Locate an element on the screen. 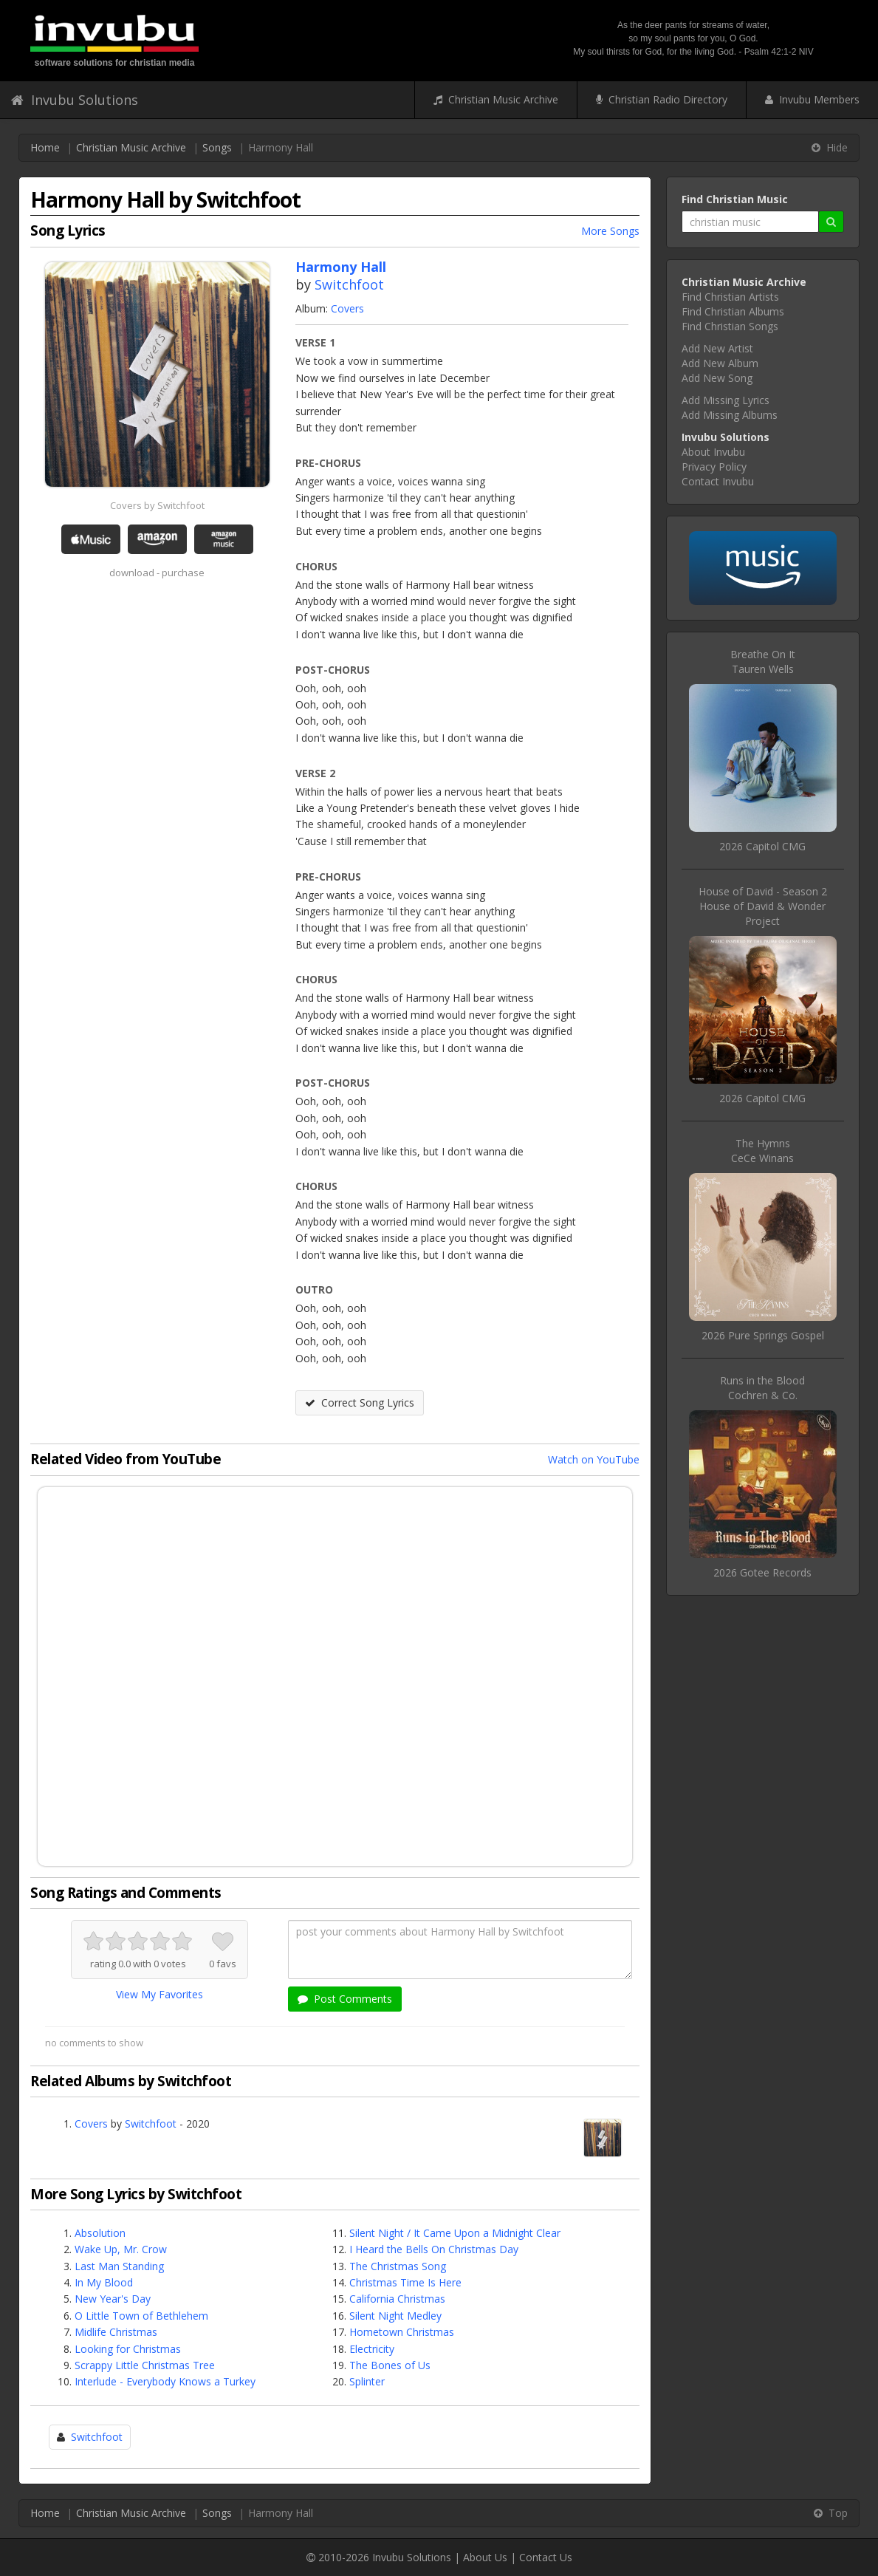 The height and width of the screenshot is (2576, 878). Interlude - Everybody Knows a Turkey is located at coordinates (165, 2381).